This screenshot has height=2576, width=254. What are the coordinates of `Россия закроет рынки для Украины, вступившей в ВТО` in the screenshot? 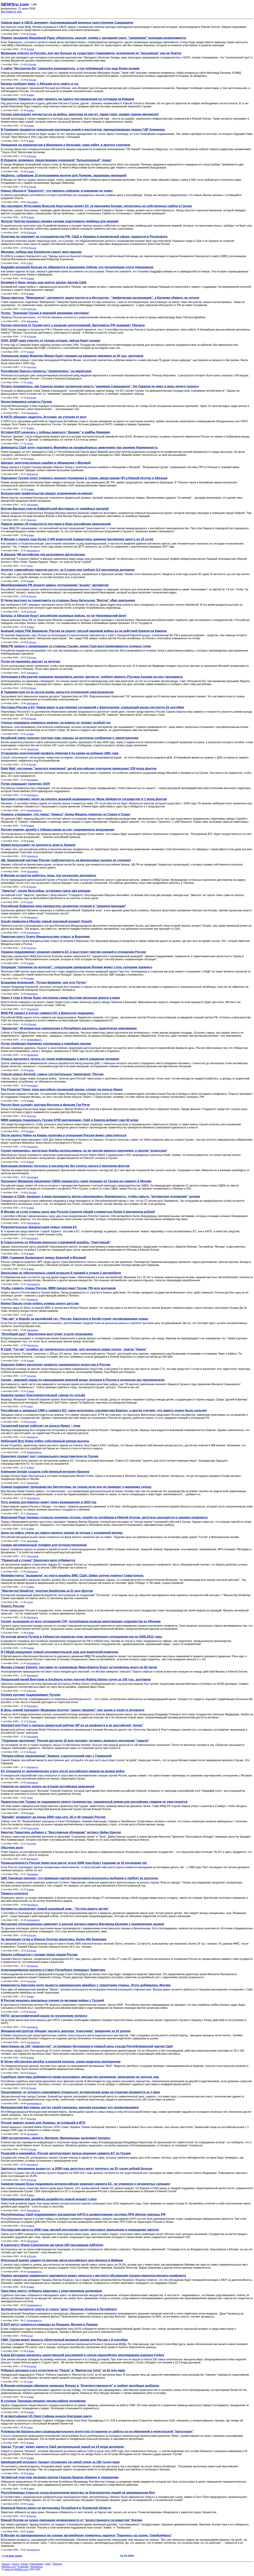 It's located at (43, 2122).